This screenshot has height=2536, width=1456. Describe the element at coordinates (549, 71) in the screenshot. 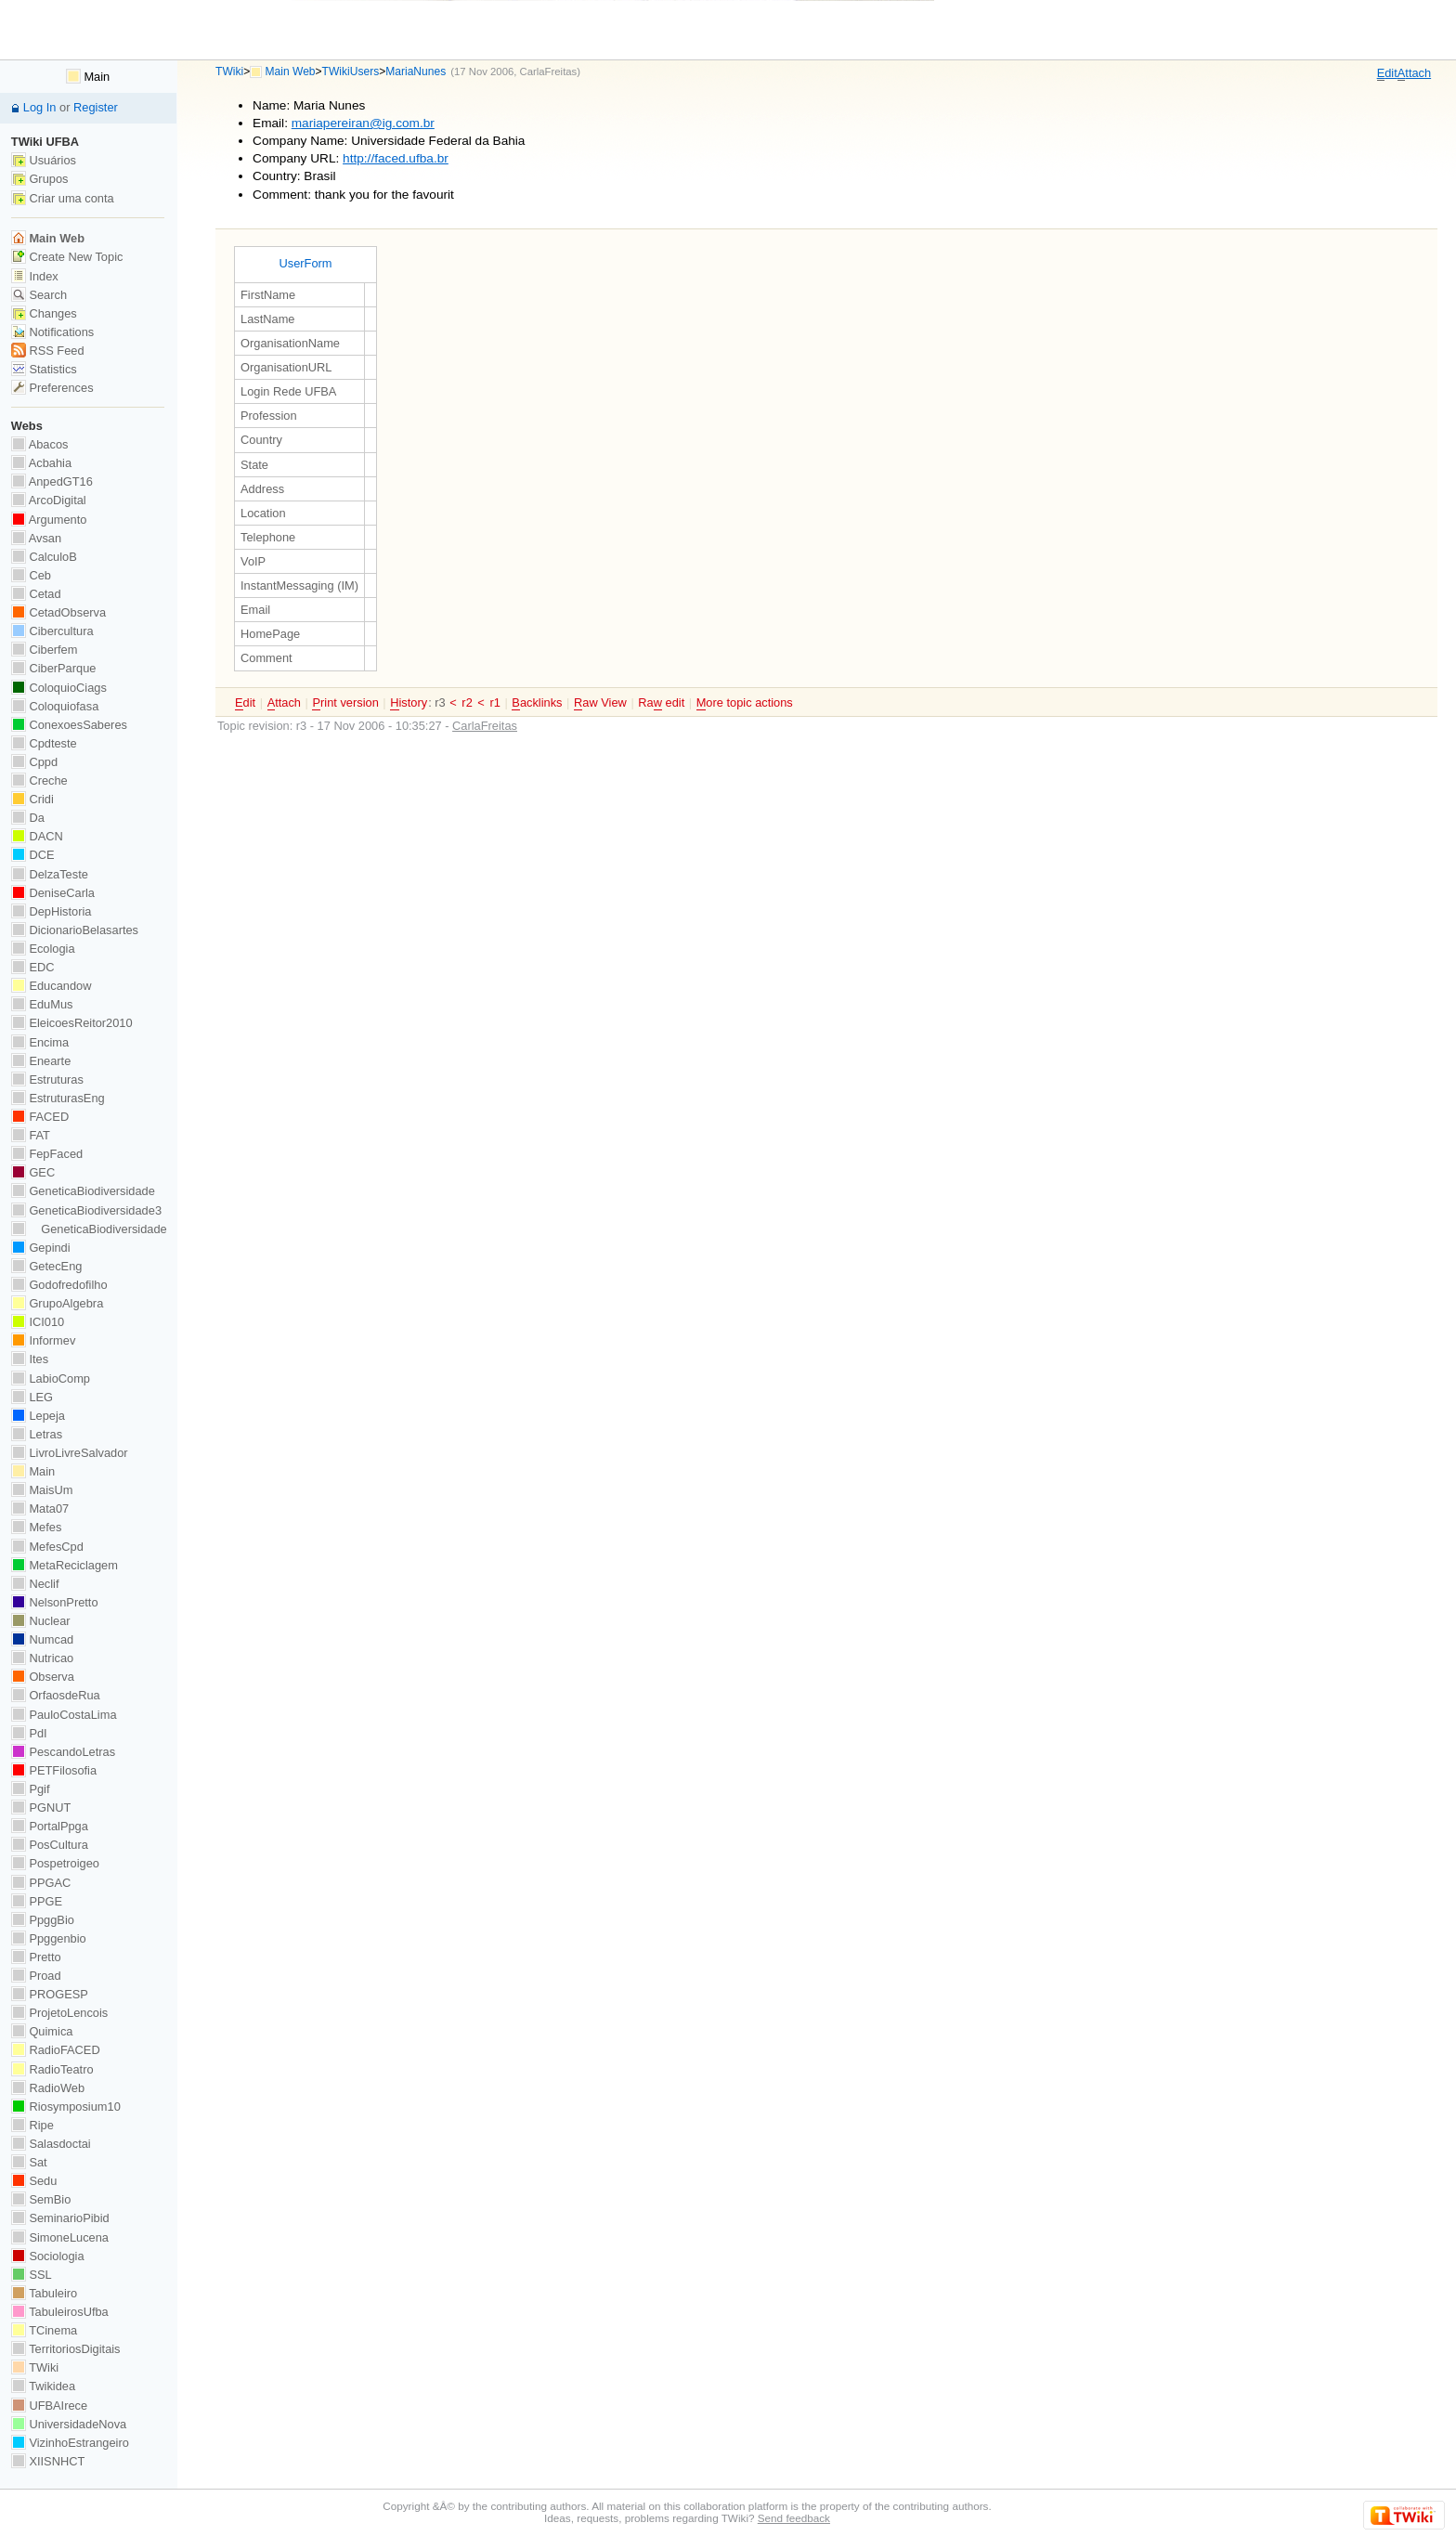

I see `CarlaFreitas` at that location.